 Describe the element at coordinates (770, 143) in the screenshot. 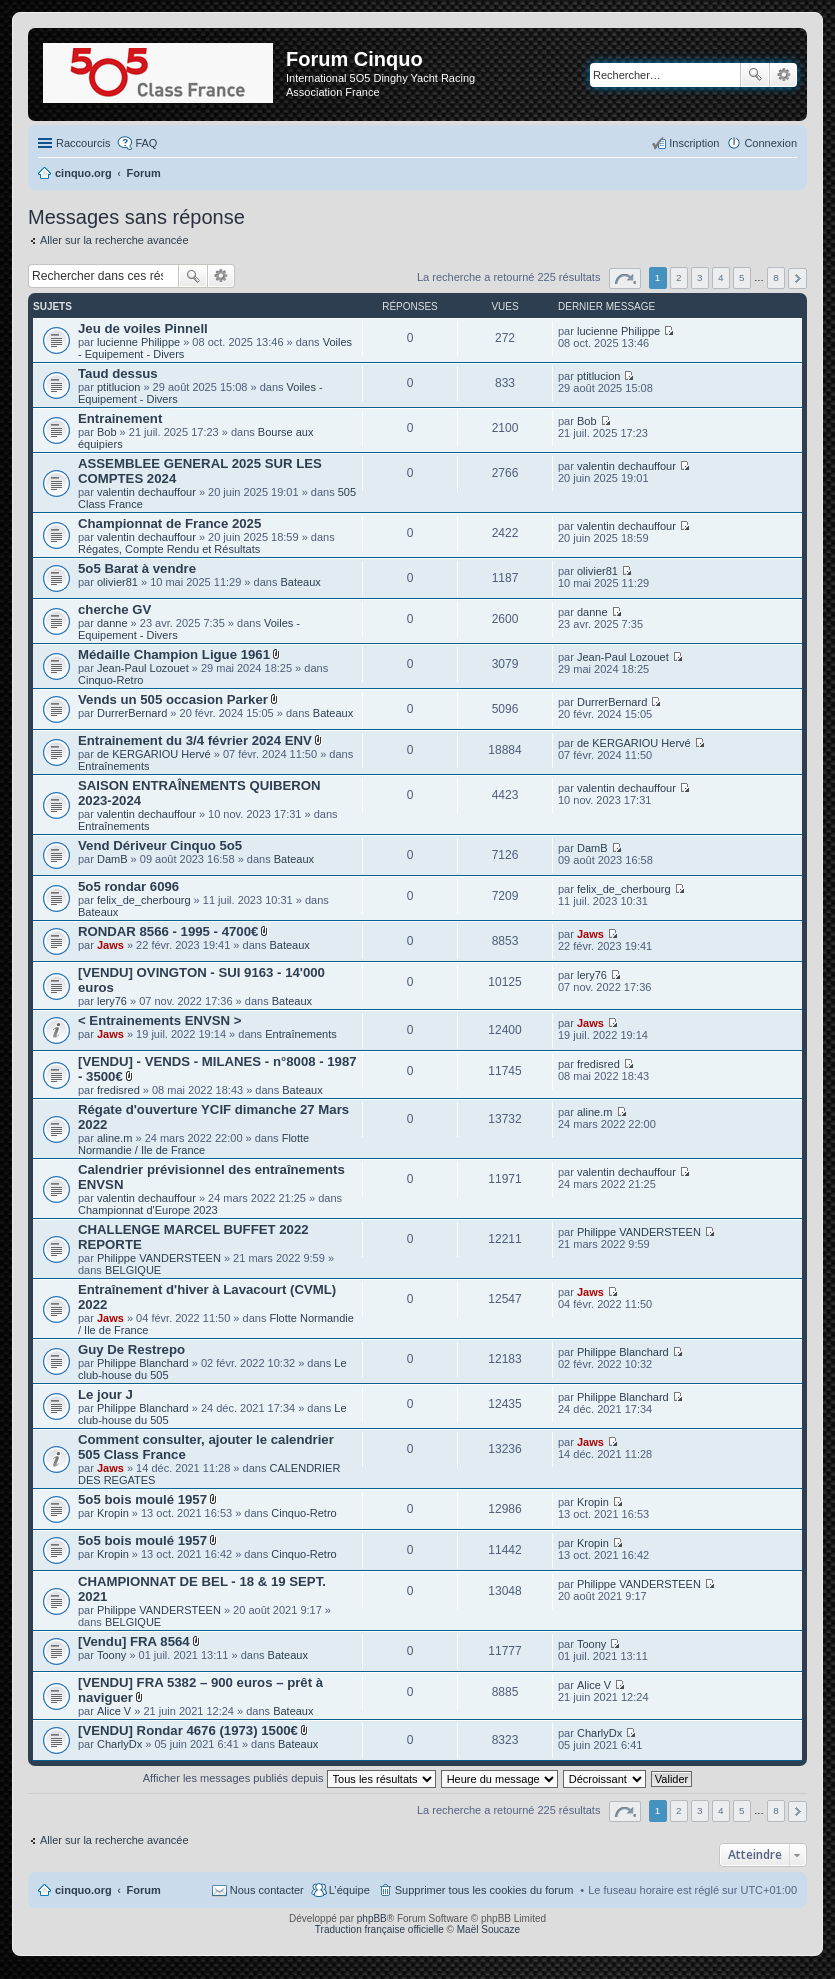

I see `Connexion [menuitem]` at that location.